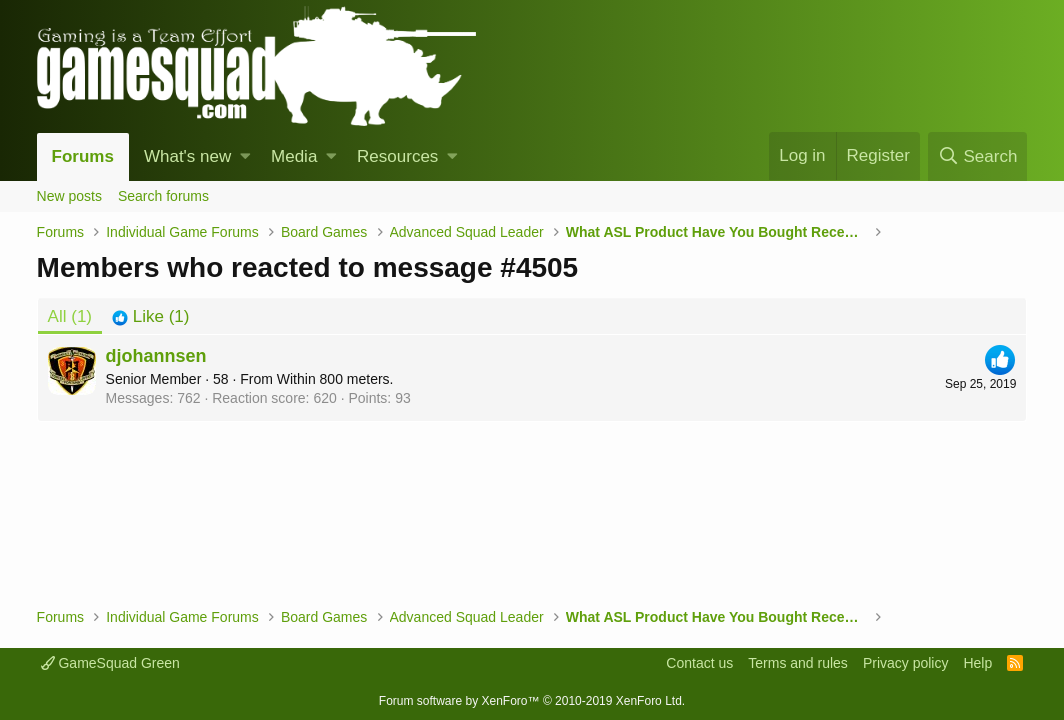 Image resolution: width=1064 pixels, height=720 pixels. What do you see at coordinates (156, 356) in the screenshot?
I see `djohannsen` at bounding box center [156, 356].